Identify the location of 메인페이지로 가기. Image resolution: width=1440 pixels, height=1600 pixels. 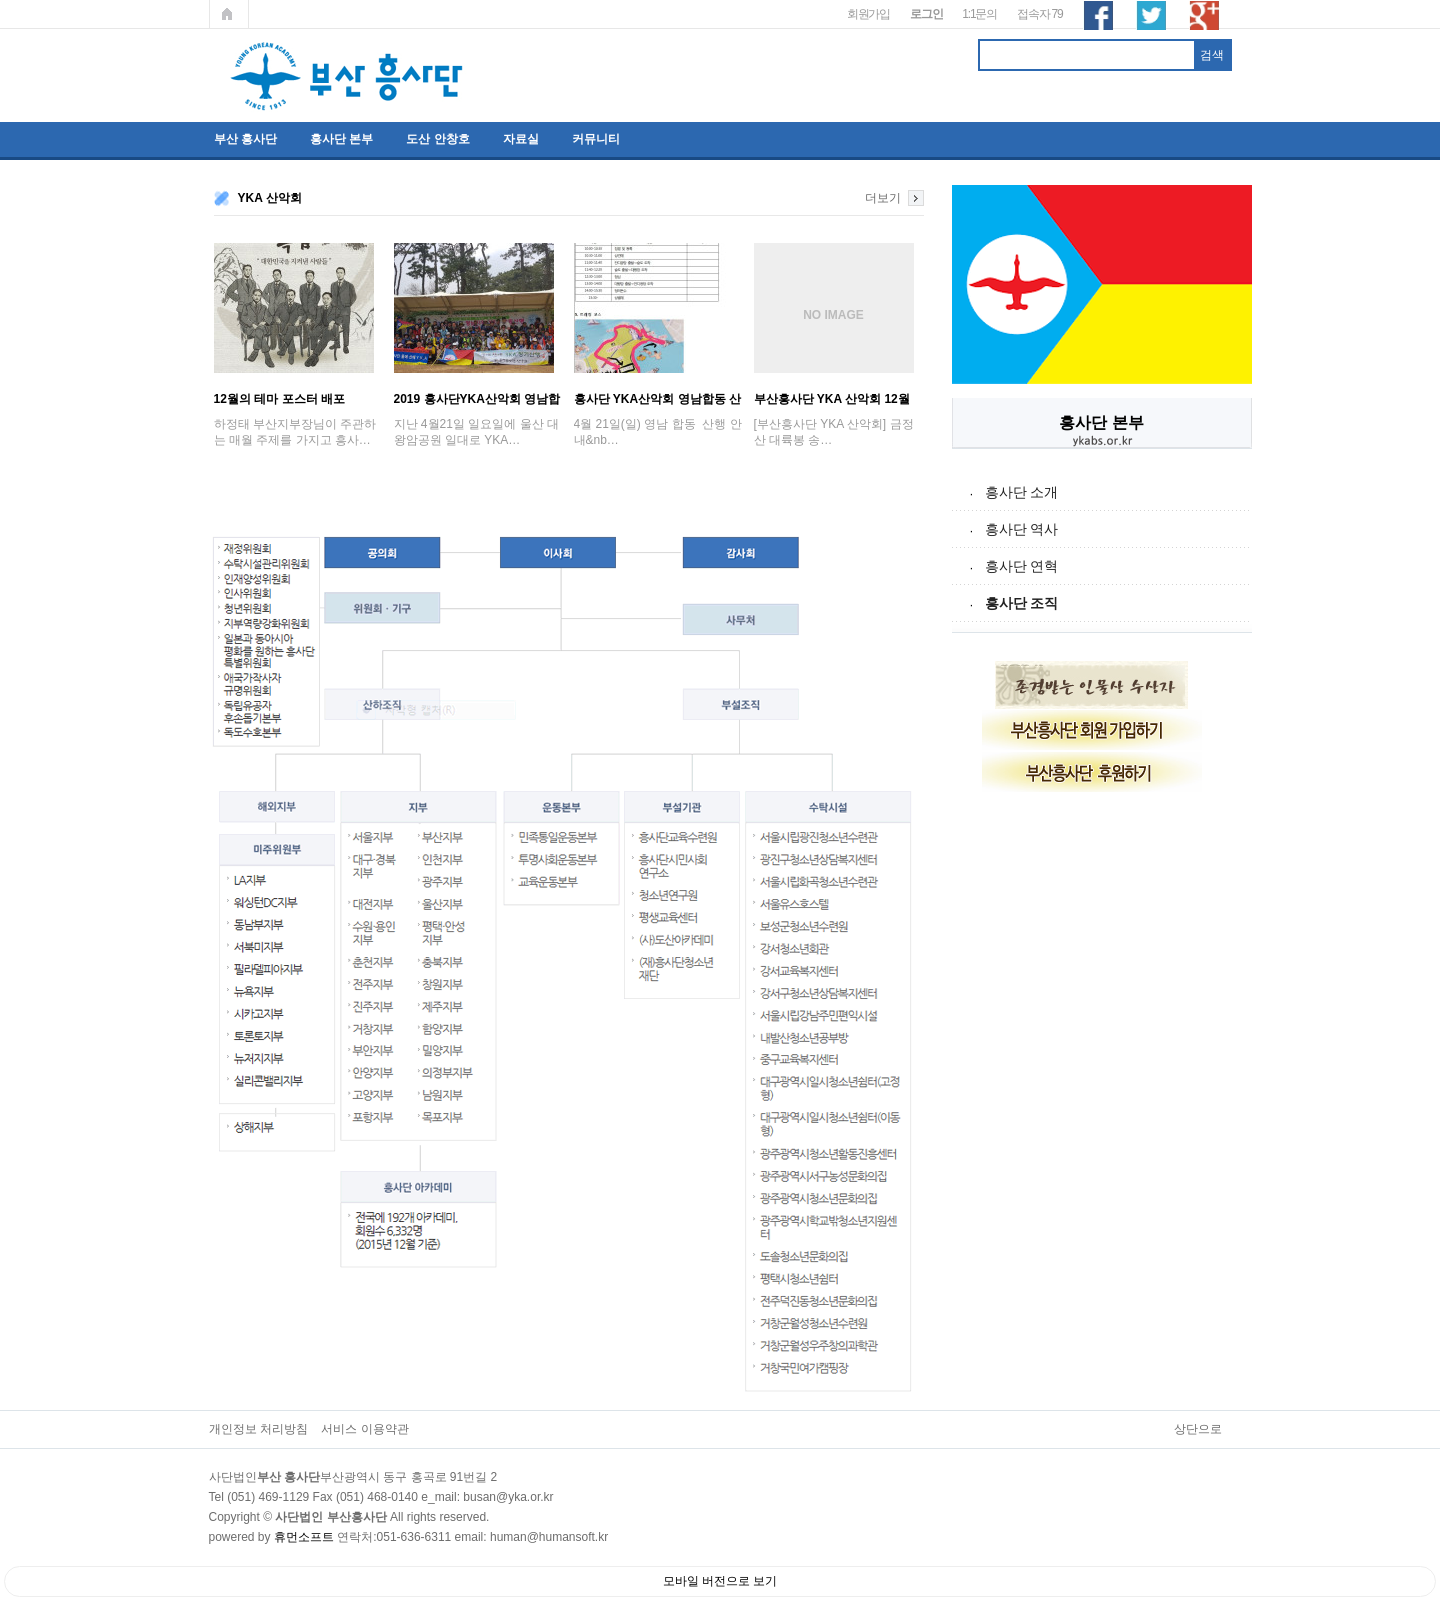
(229, 14).